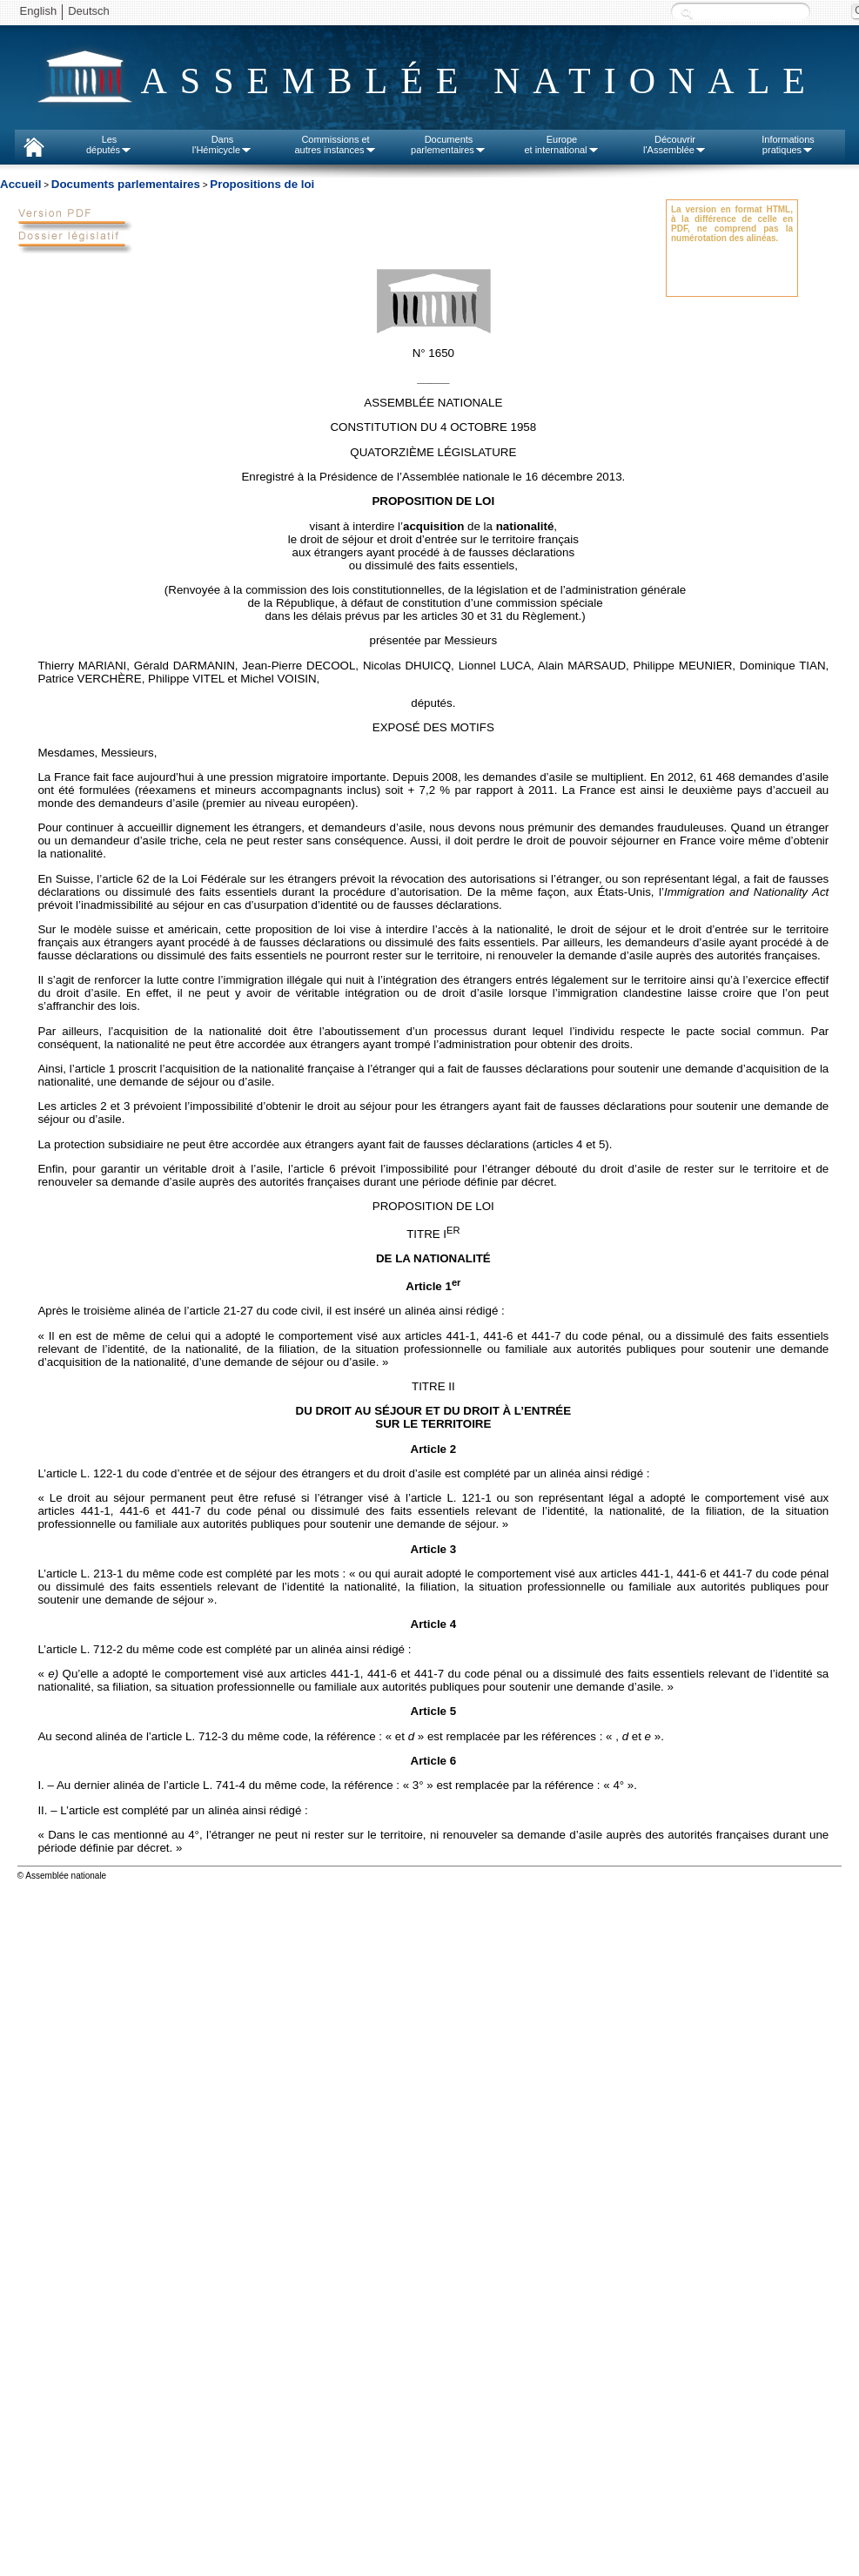 The height and width of the screenshot is (2576, 859). What do you see at coordinates (89, 10) in the screenshot?
I see `Deutsch` at bounding box center [89, 10].